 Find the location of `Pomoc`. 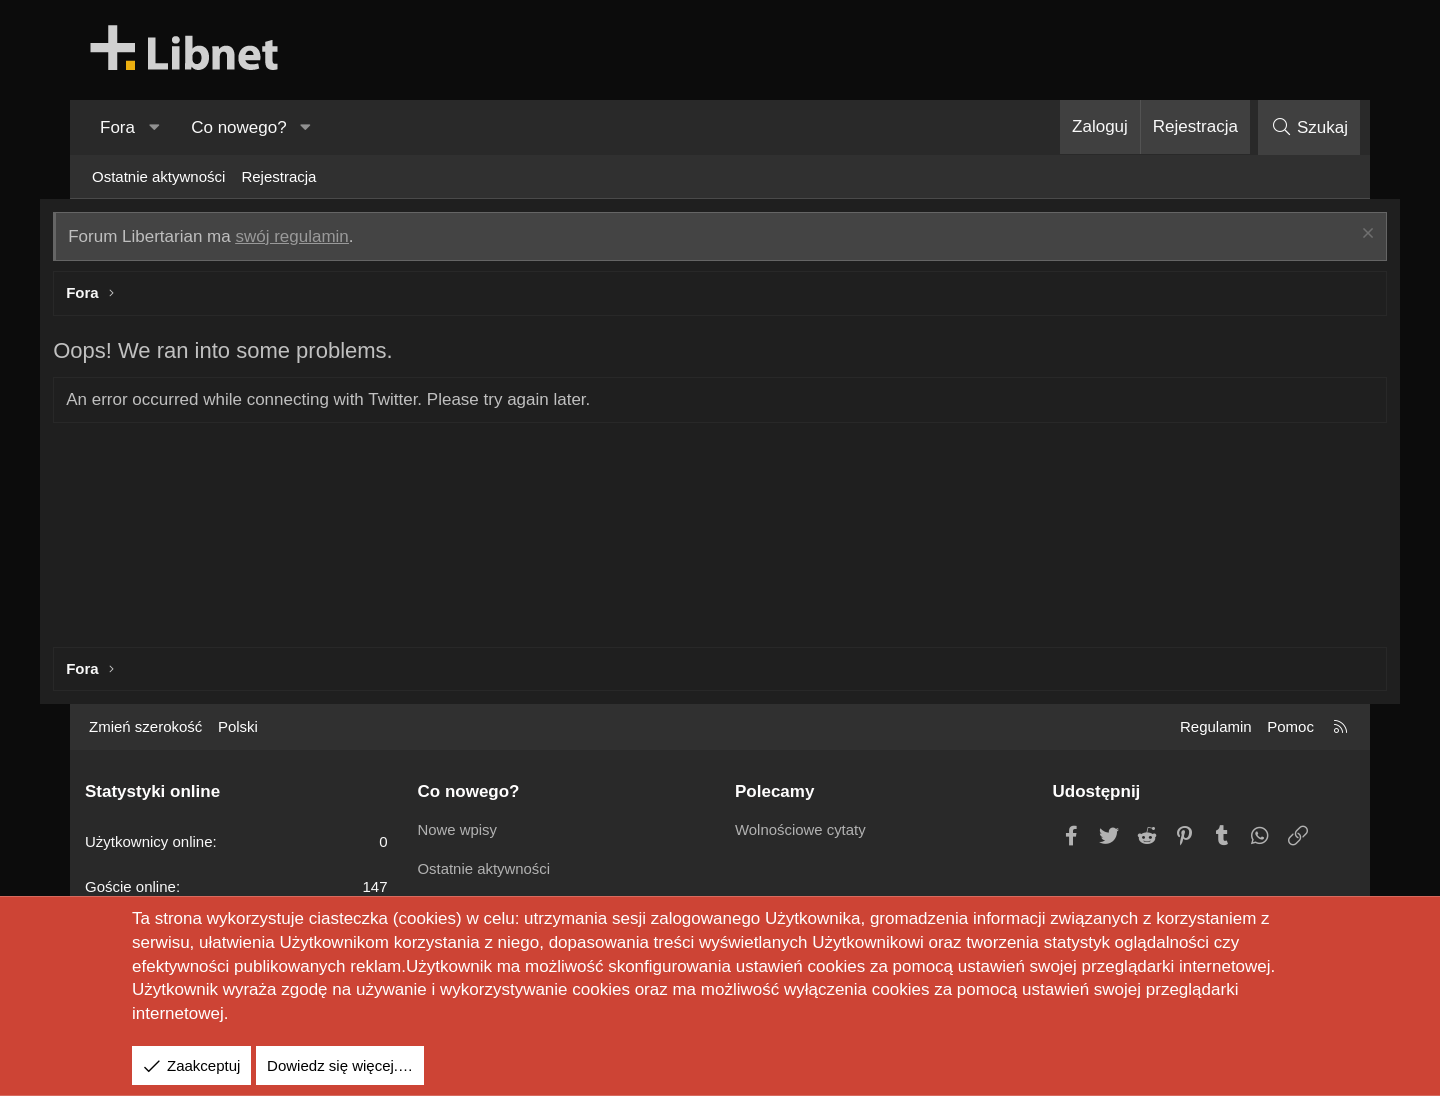

Pomoc is located at coordinates (1290, 726).